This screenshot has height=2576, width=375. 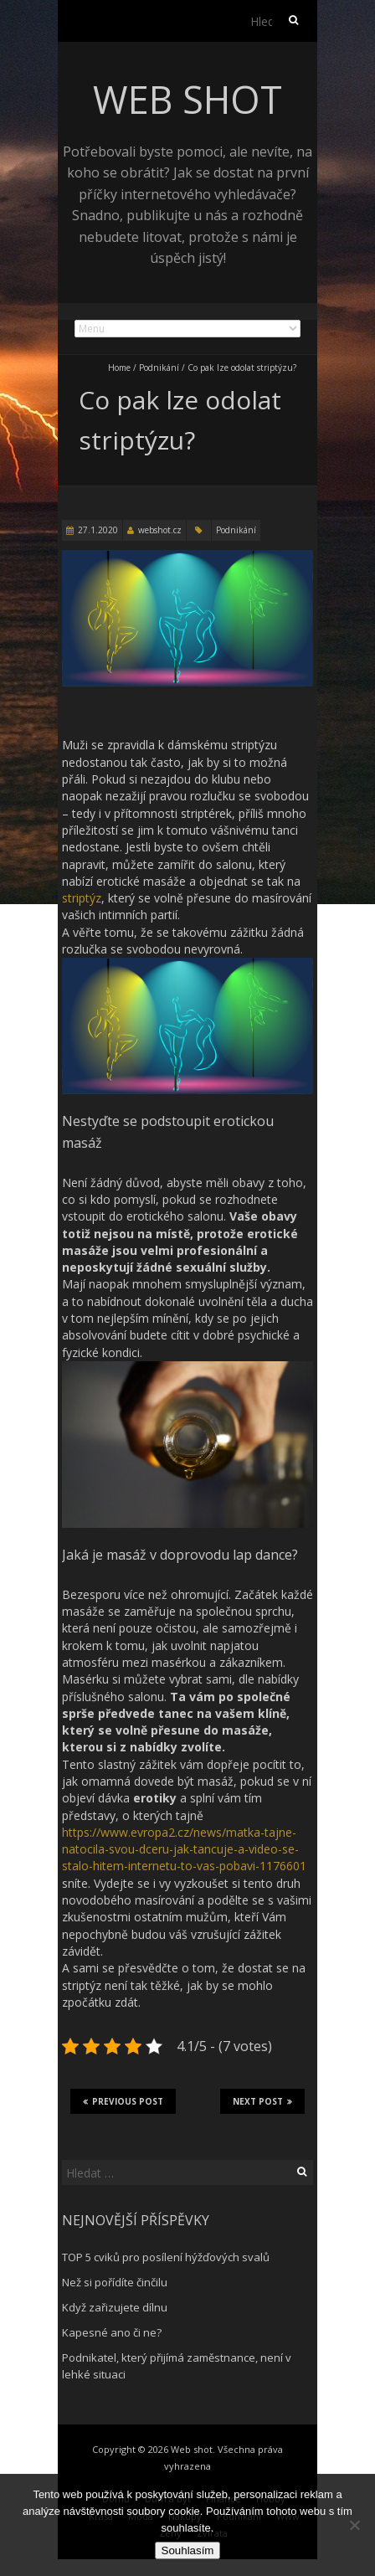 I want to click on Next Post, so click(x=262, y=2101).